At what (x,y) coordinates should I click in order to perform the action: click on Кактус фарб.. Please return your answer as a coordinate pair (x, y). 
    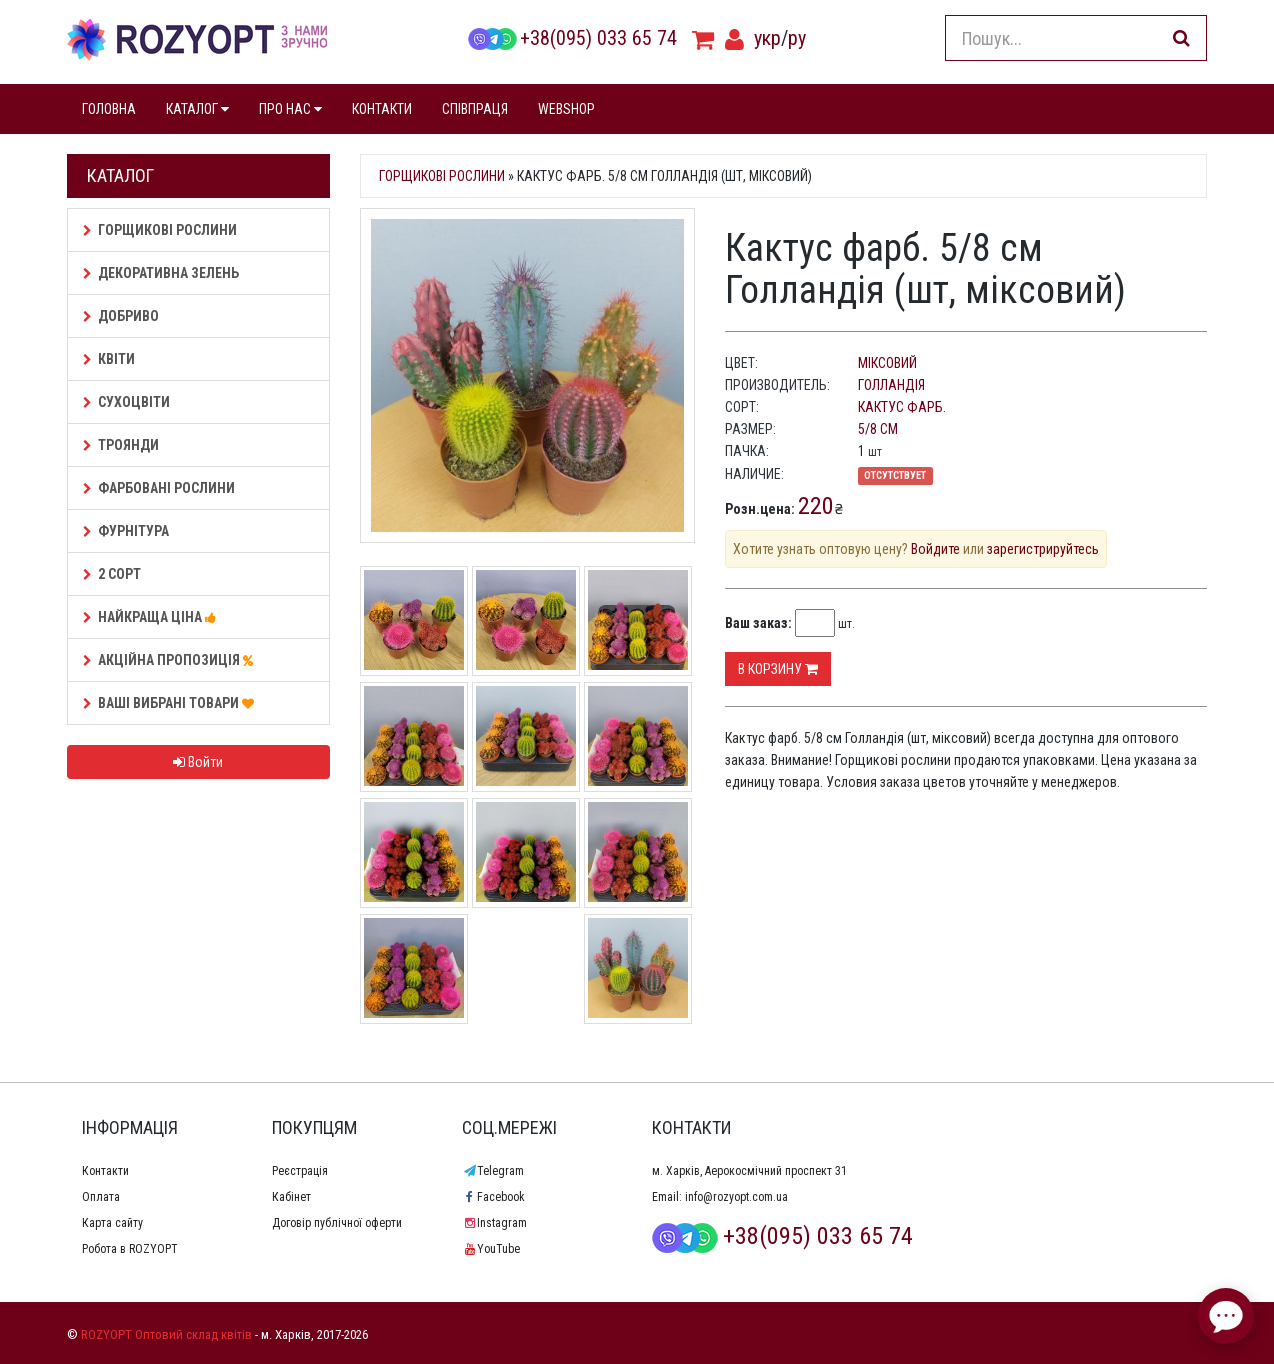
    Looking at the image, I should click on (902, 407).